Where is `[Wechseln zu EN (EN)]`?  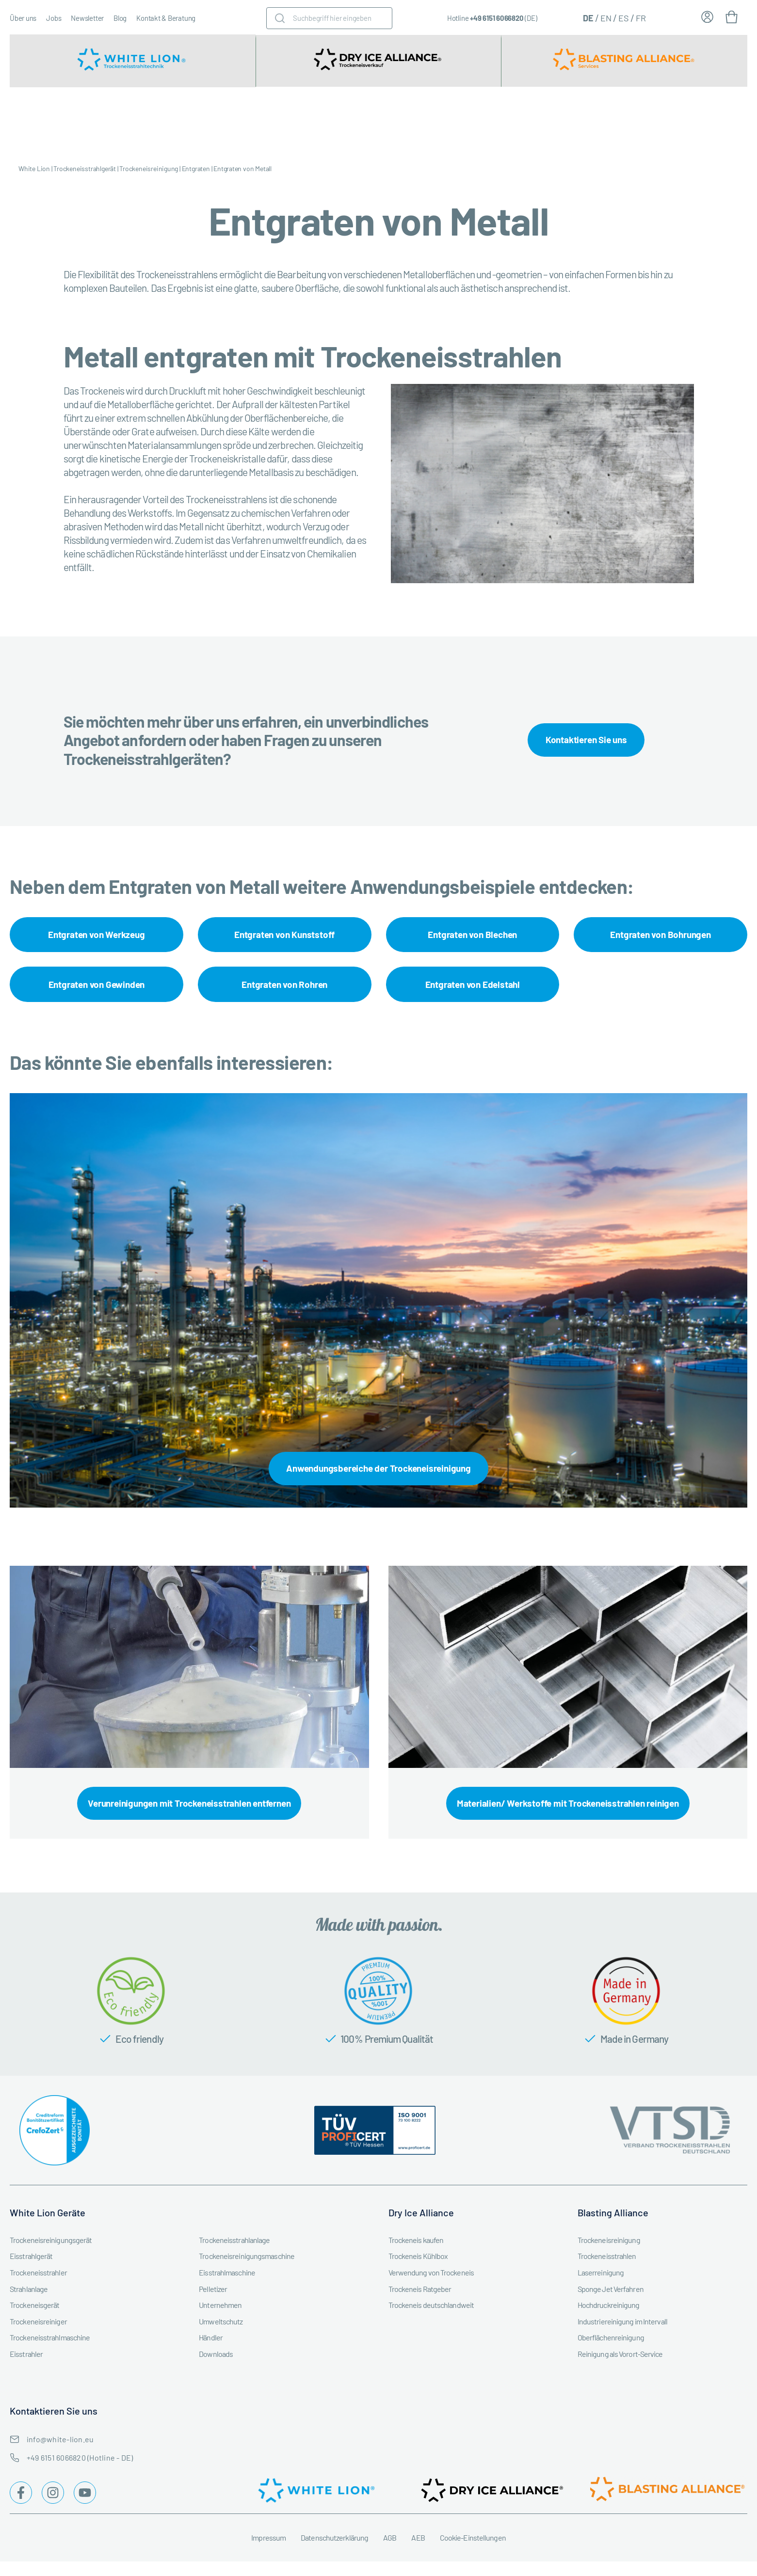 [Wechseln zu EN (EN)] is located at coordinates (606, 17).